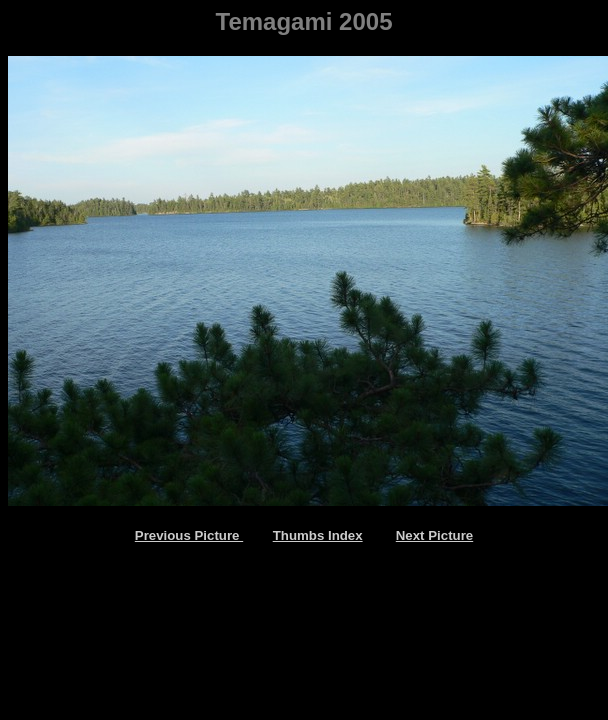 The image size is (608, 720). What do you see at coordinates (318, 535) in the screenshot?
I see `Thumbs Index` at bounding box center [318, 535].